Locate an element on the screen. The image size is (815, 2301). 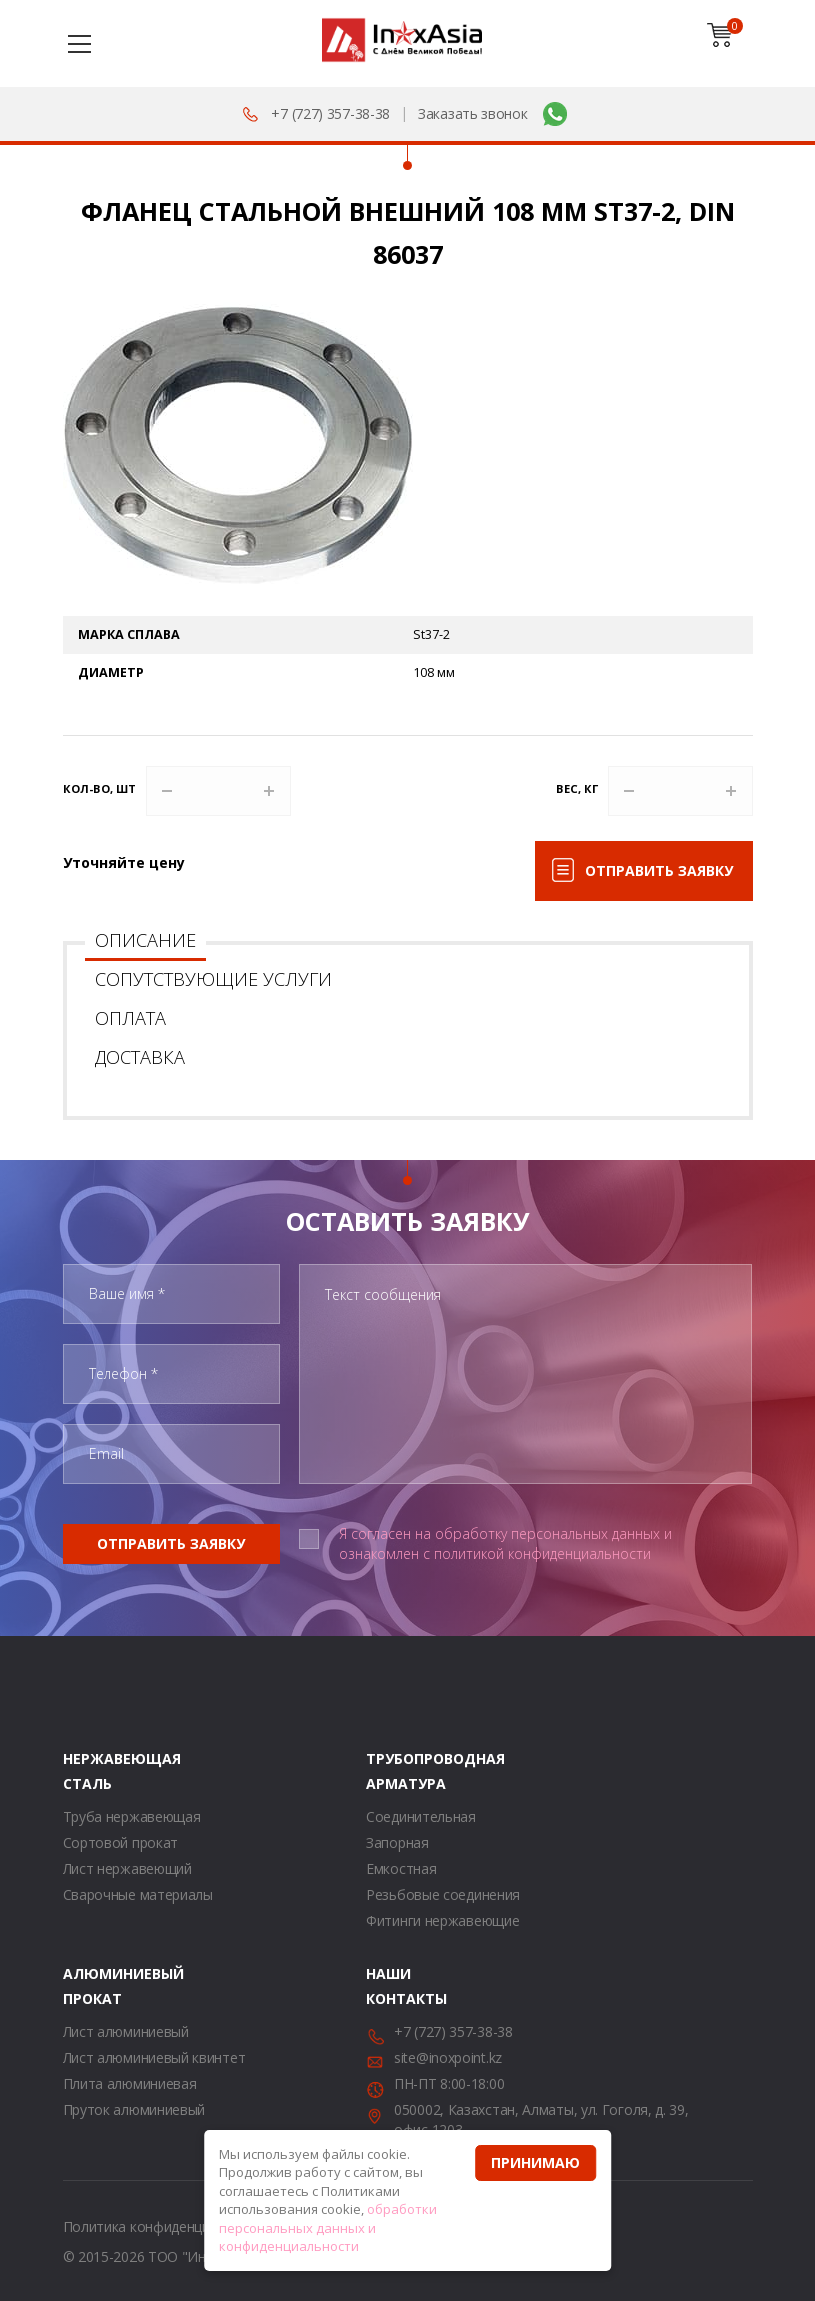
Запорная is located at coordinates (397, 1842).